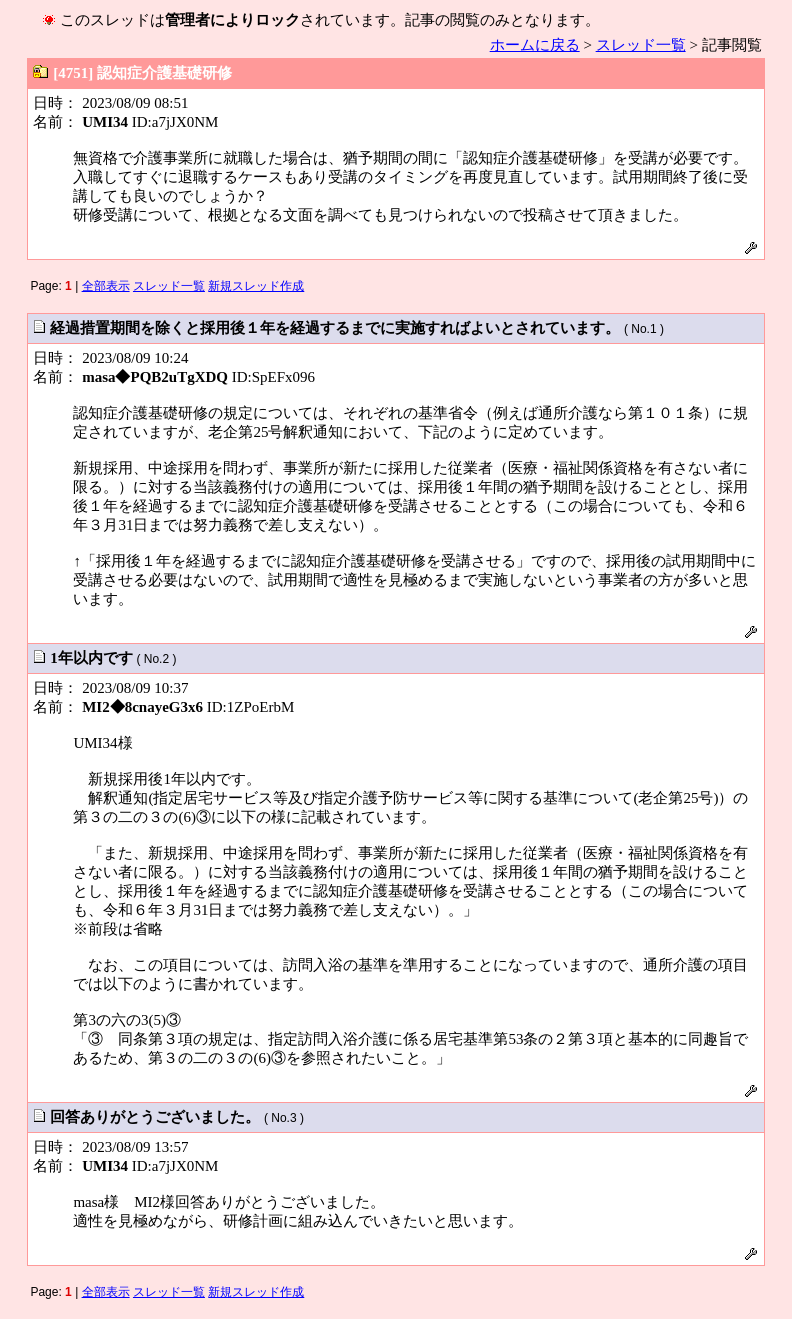 This screenshot has width=792, height=1319. I want to click on 全部表示, so click(106, 286).